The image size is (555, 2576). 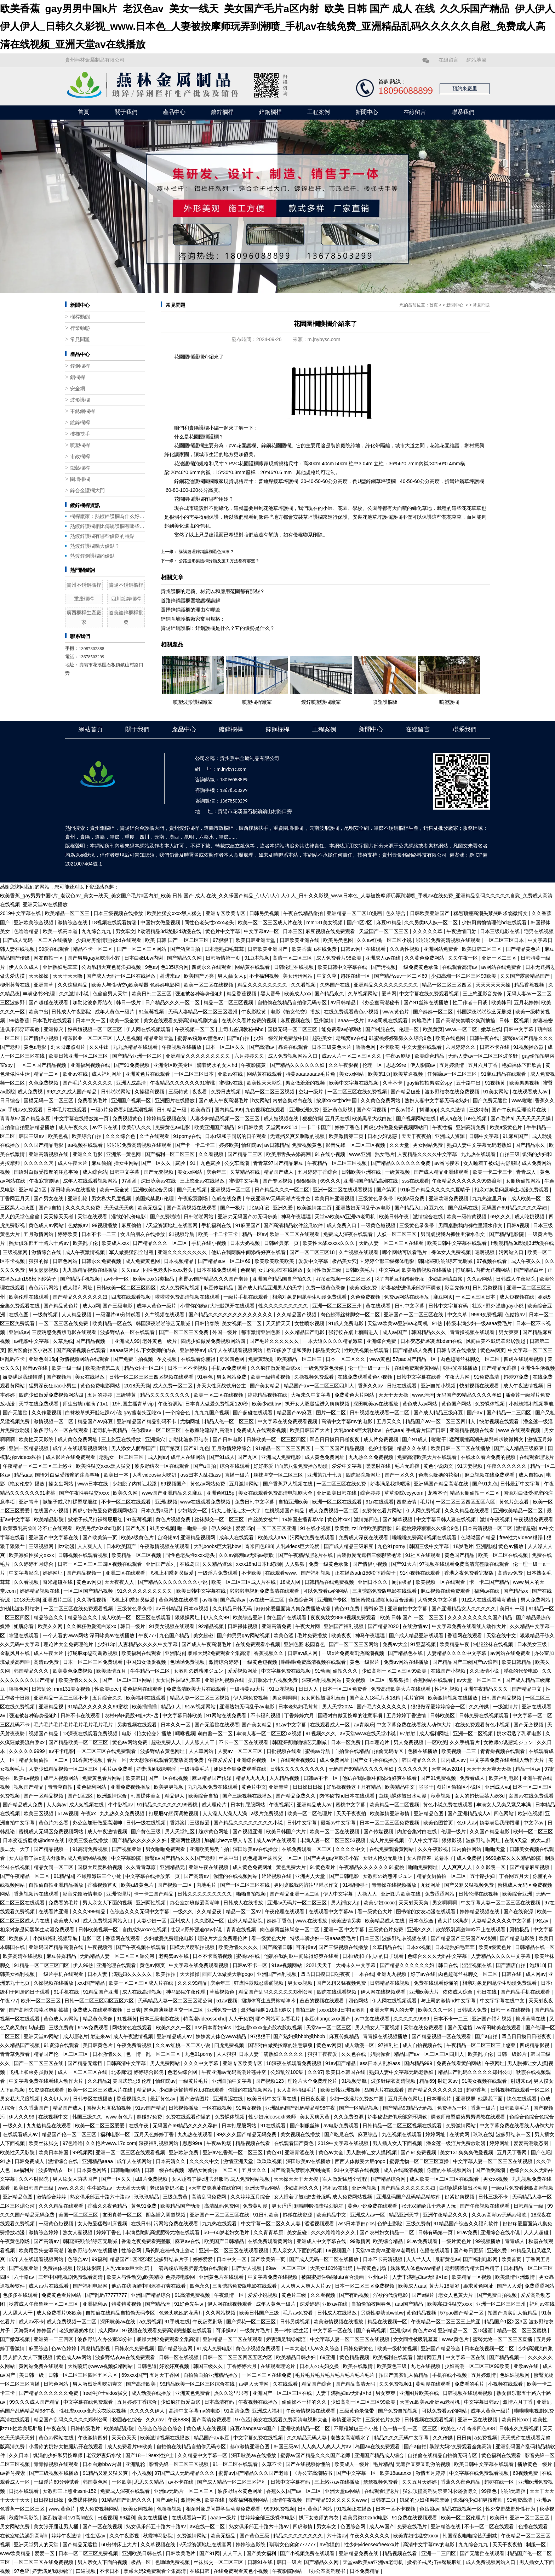 What do you see at coordinates (20, 1216) in the screenshot?
I see `男人的天堂色偷偷` at bounding box center [20, 1216].